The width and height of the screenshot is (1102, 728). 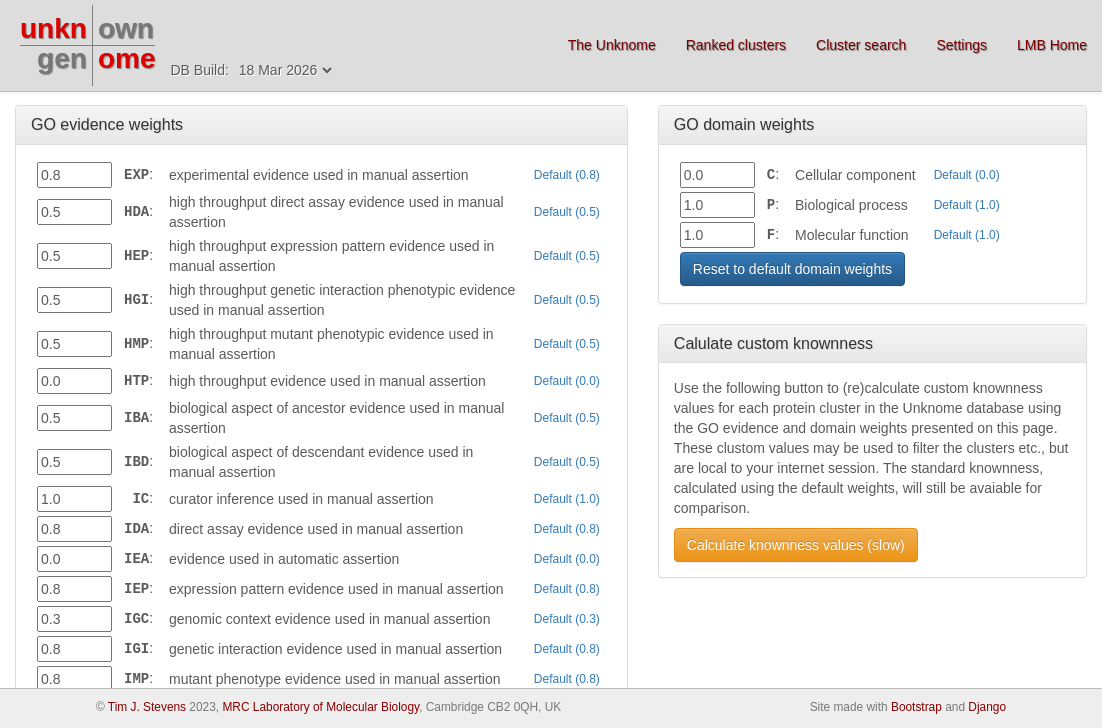 I want to click on Tim J. Stevens, so click(x=147, y=707).